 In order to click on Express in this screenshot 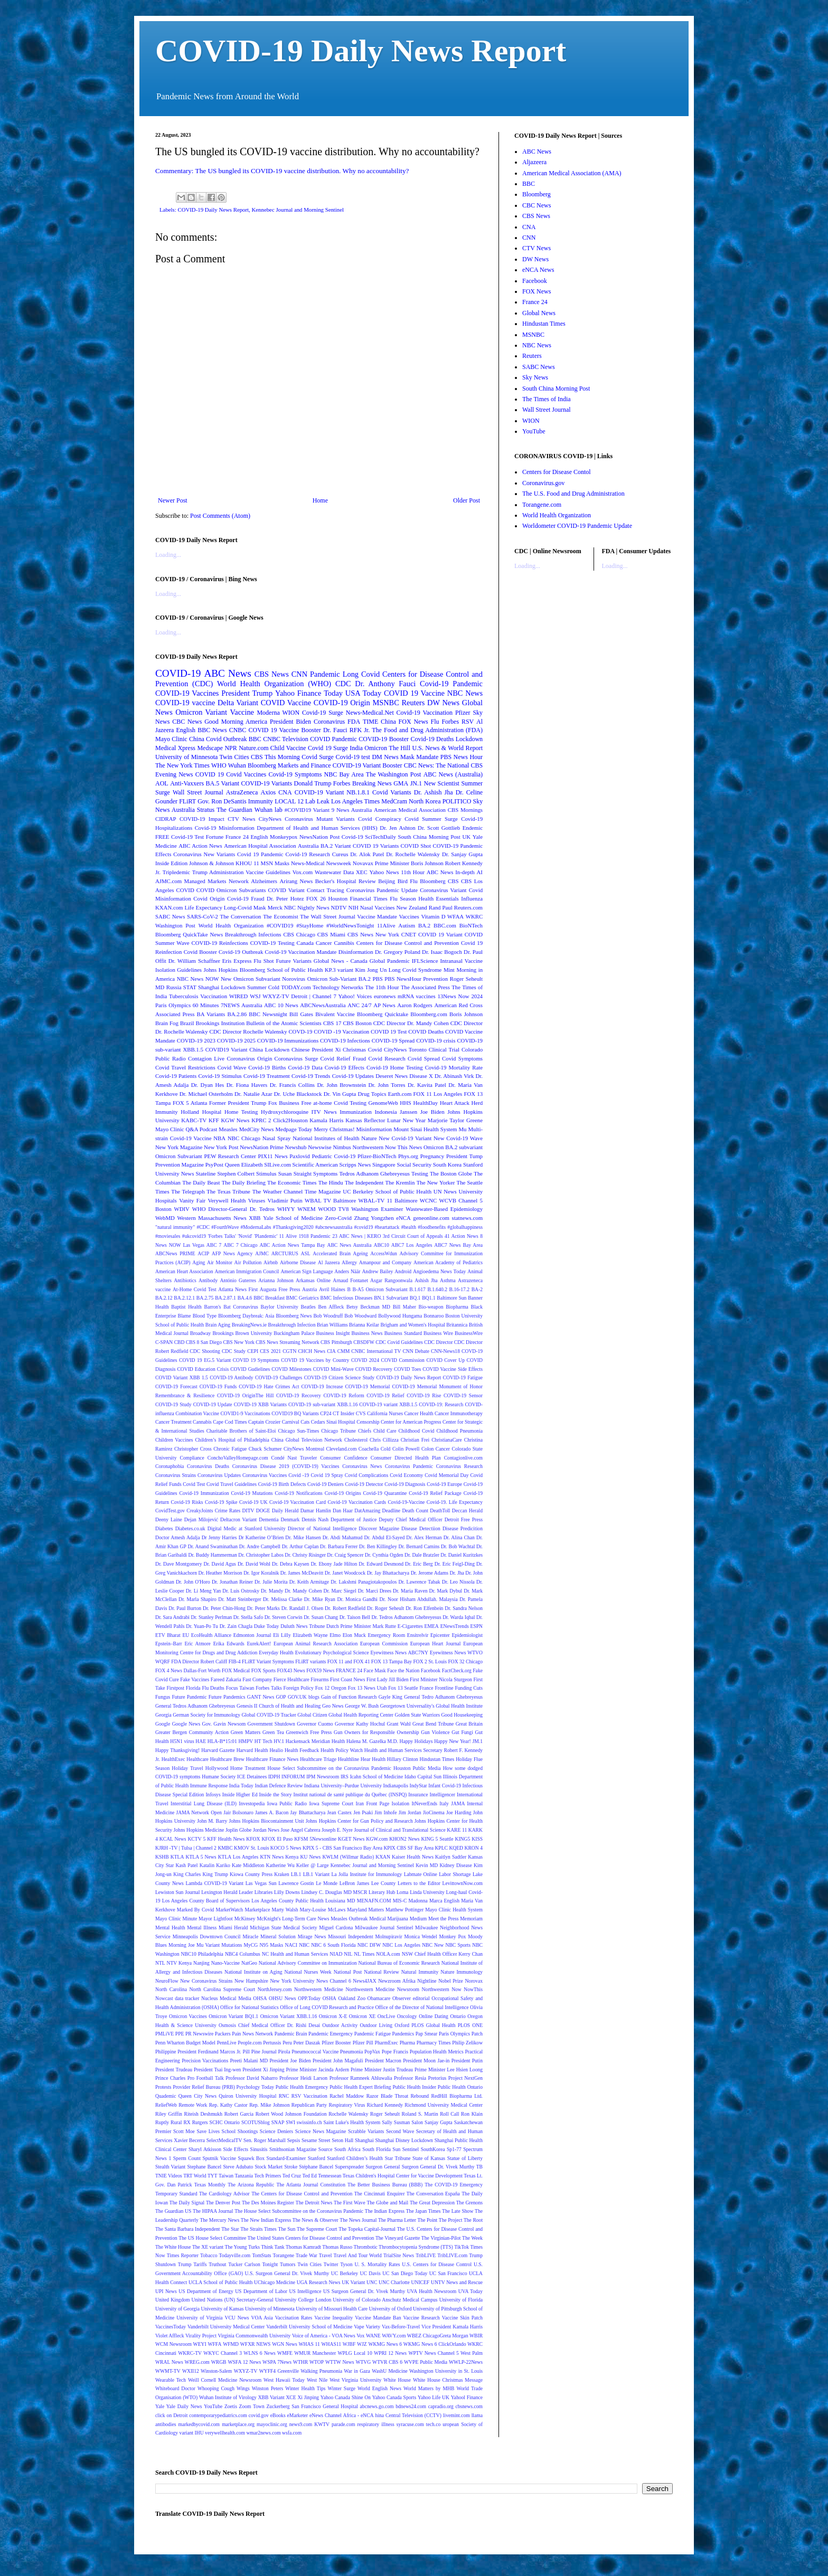, I will do `click(242, 961)`.